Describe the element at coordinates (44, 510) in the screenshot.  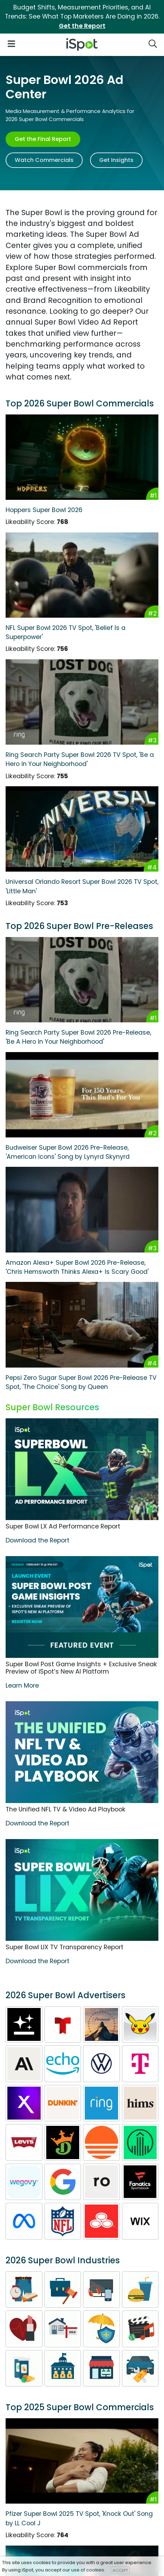
I see `Hoppers Super Bowl 2026` at that location.